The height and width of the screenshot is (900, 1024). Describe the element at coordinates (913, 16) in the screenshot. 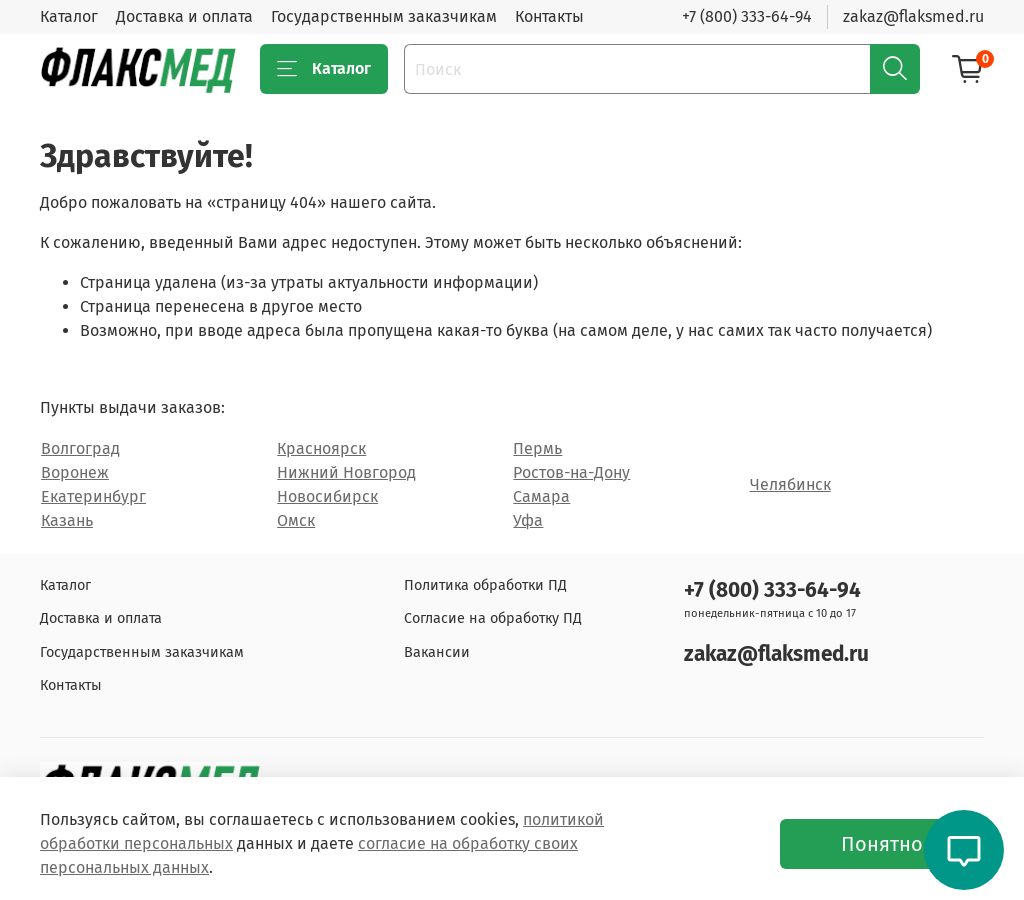

I see `zakaz@flaksmed.ru` at that location.